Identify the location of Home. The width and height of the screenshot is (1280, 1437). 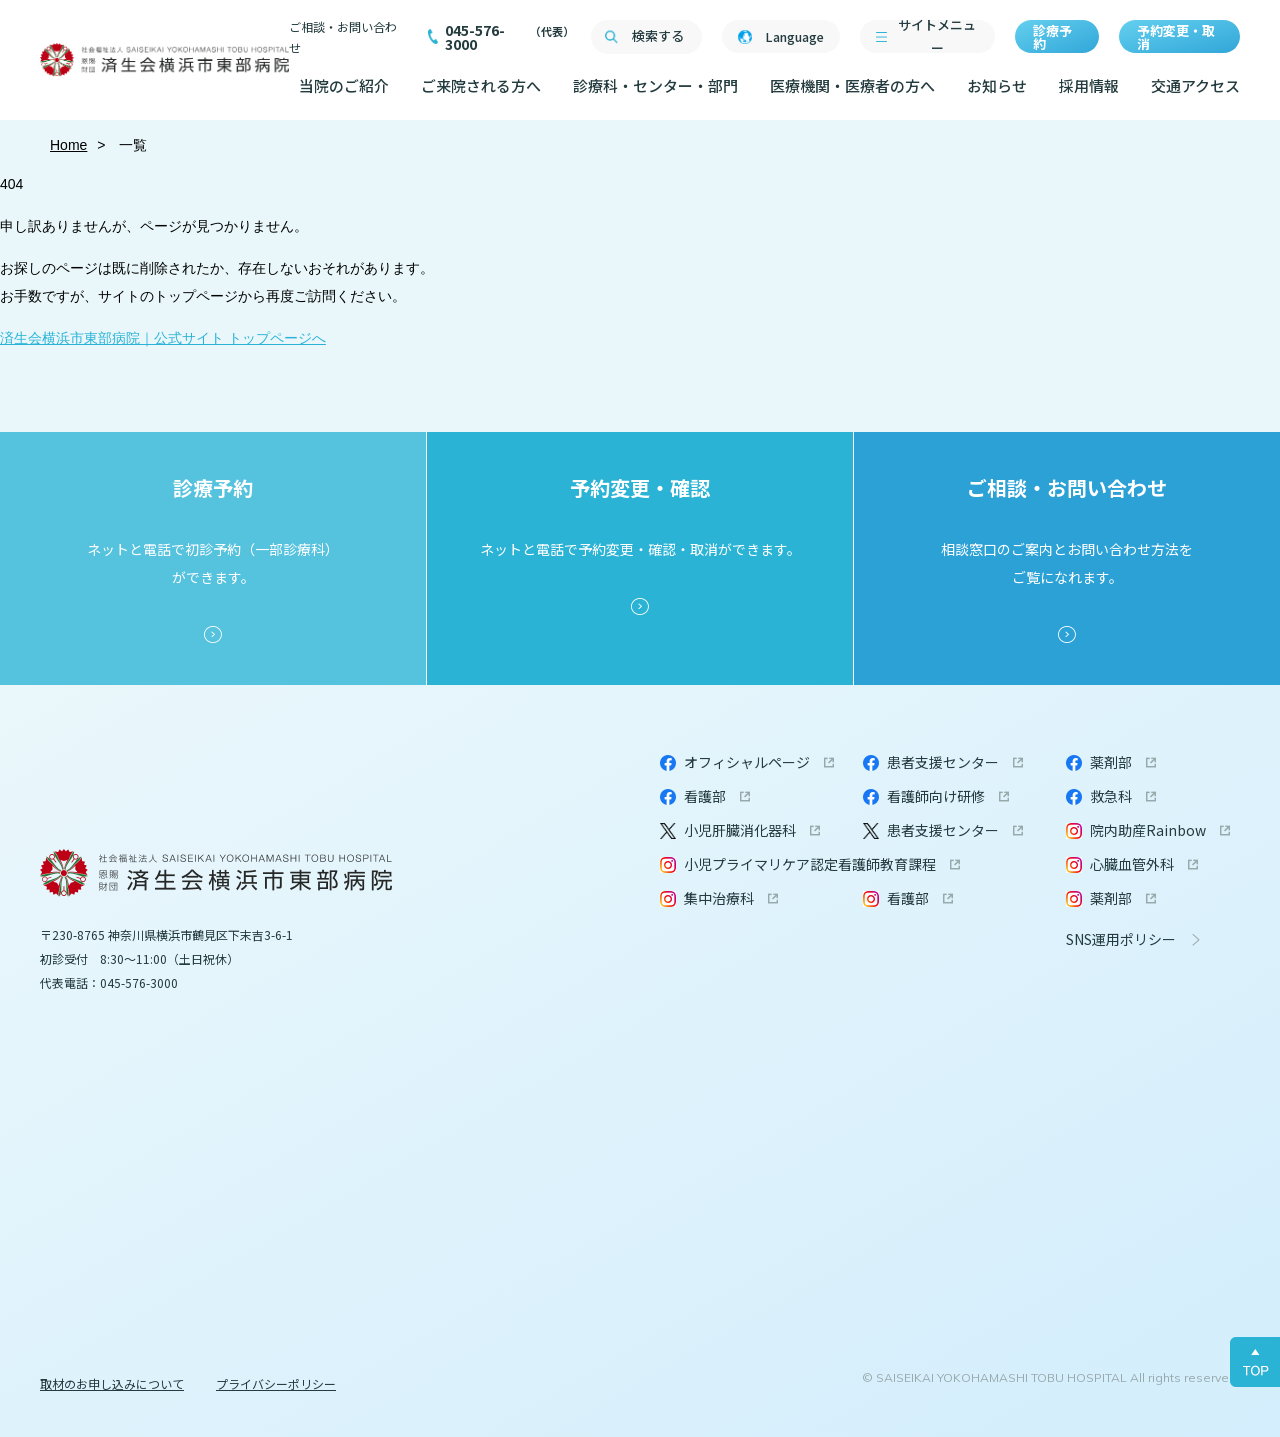
(68, 145).